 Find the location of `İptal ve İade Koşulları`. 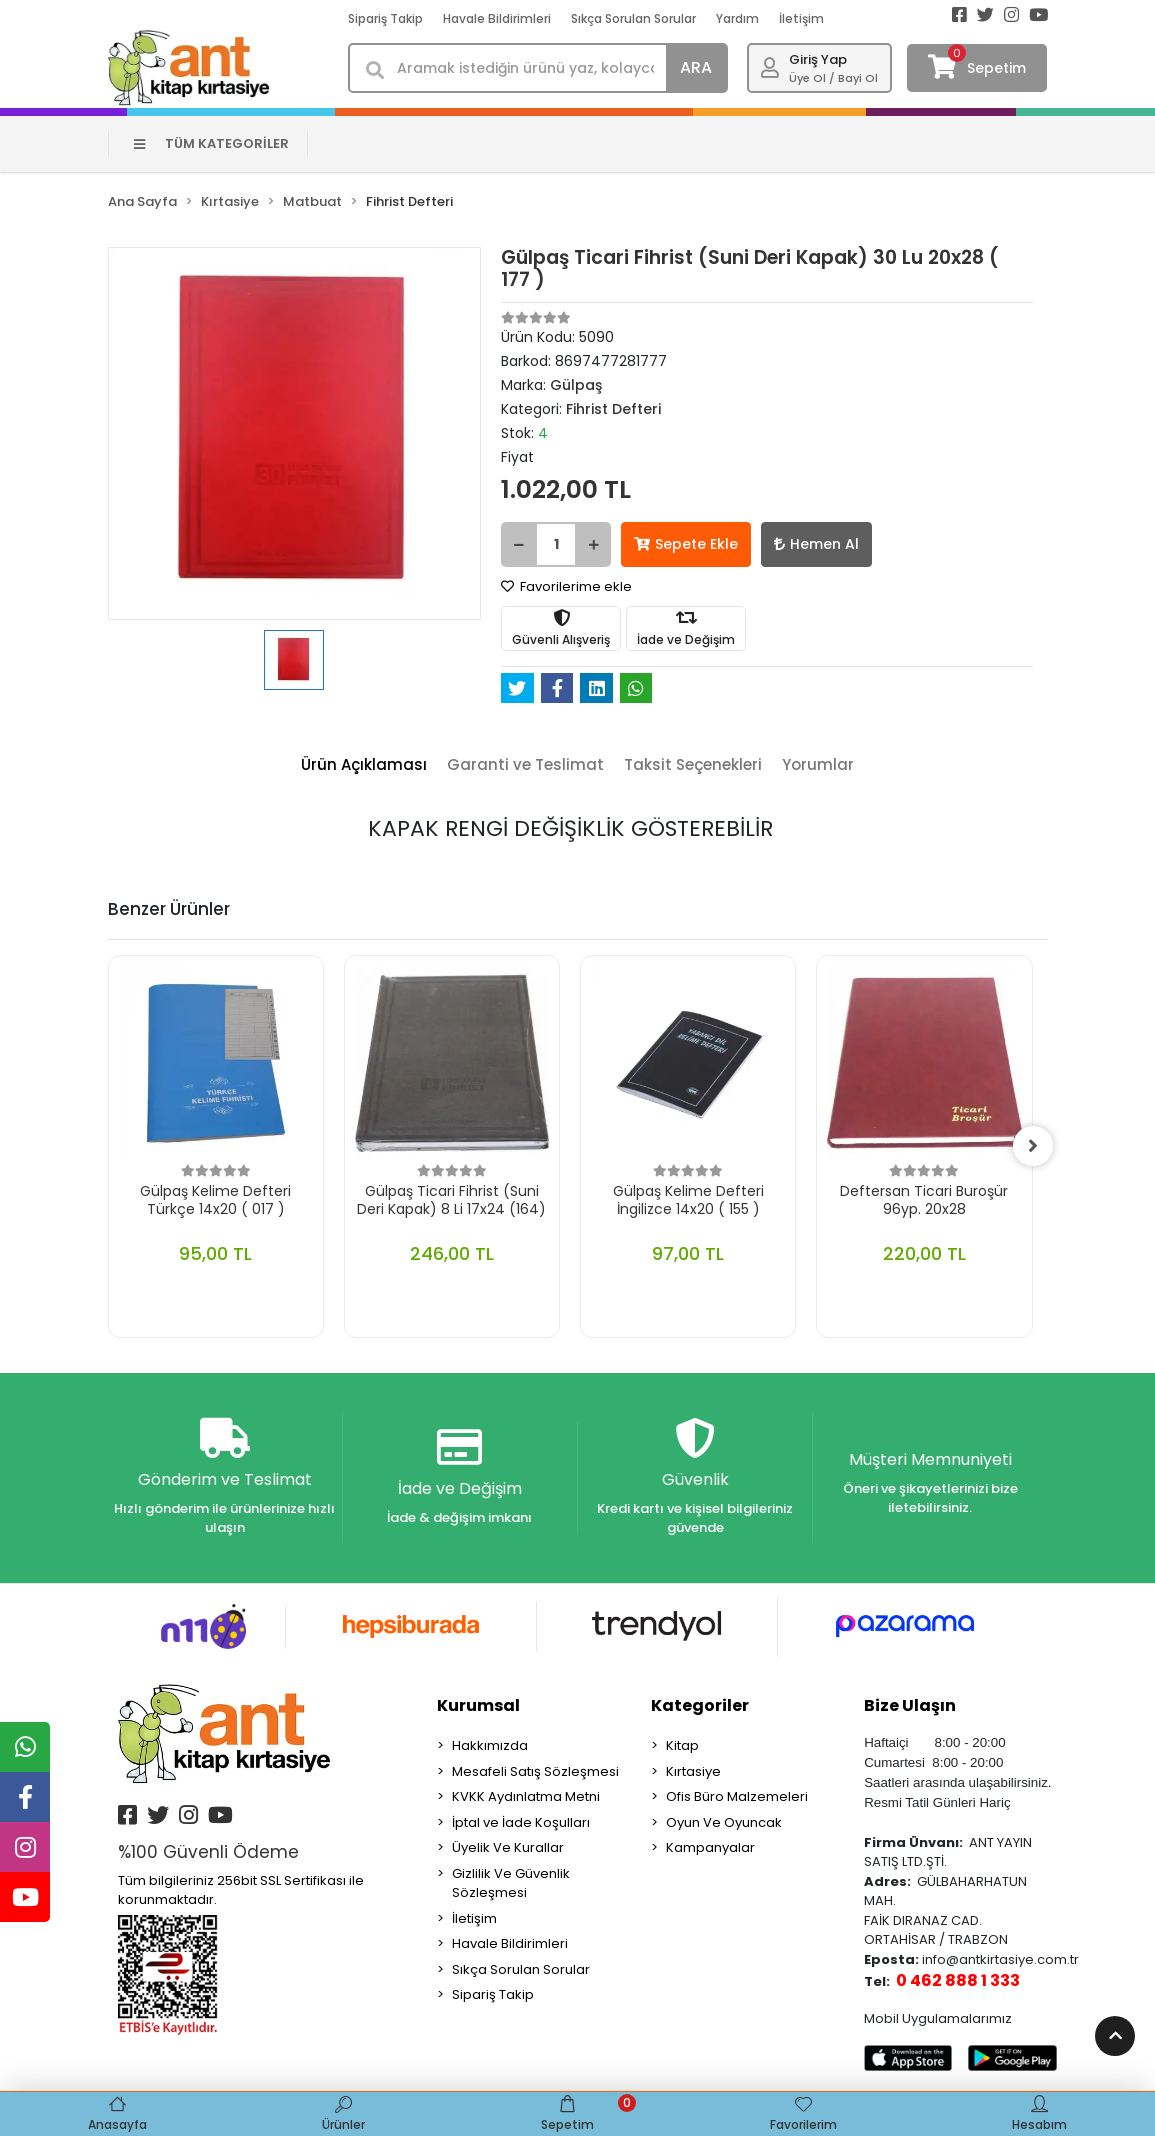

İptal ve İade Koşulları is located at coordinates (521, 1822).